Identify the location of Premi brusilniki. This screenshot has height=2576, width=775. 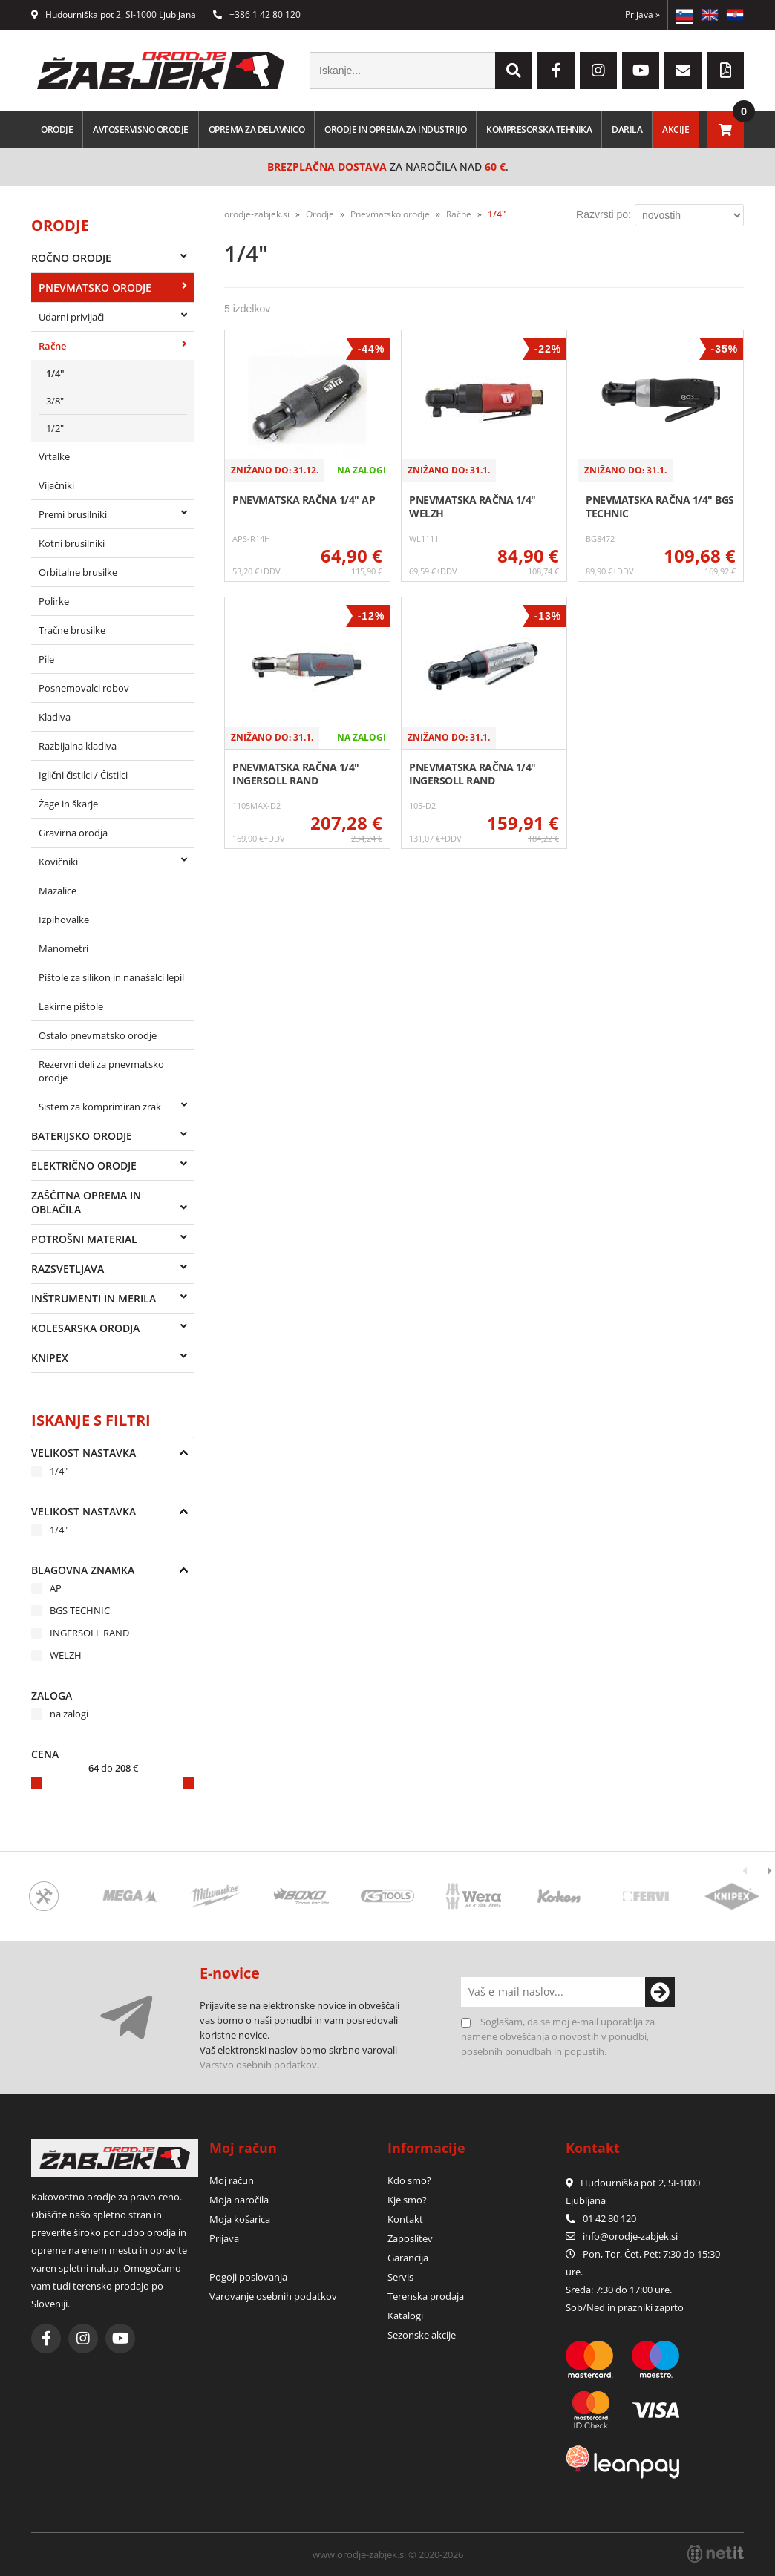
(73, 514).